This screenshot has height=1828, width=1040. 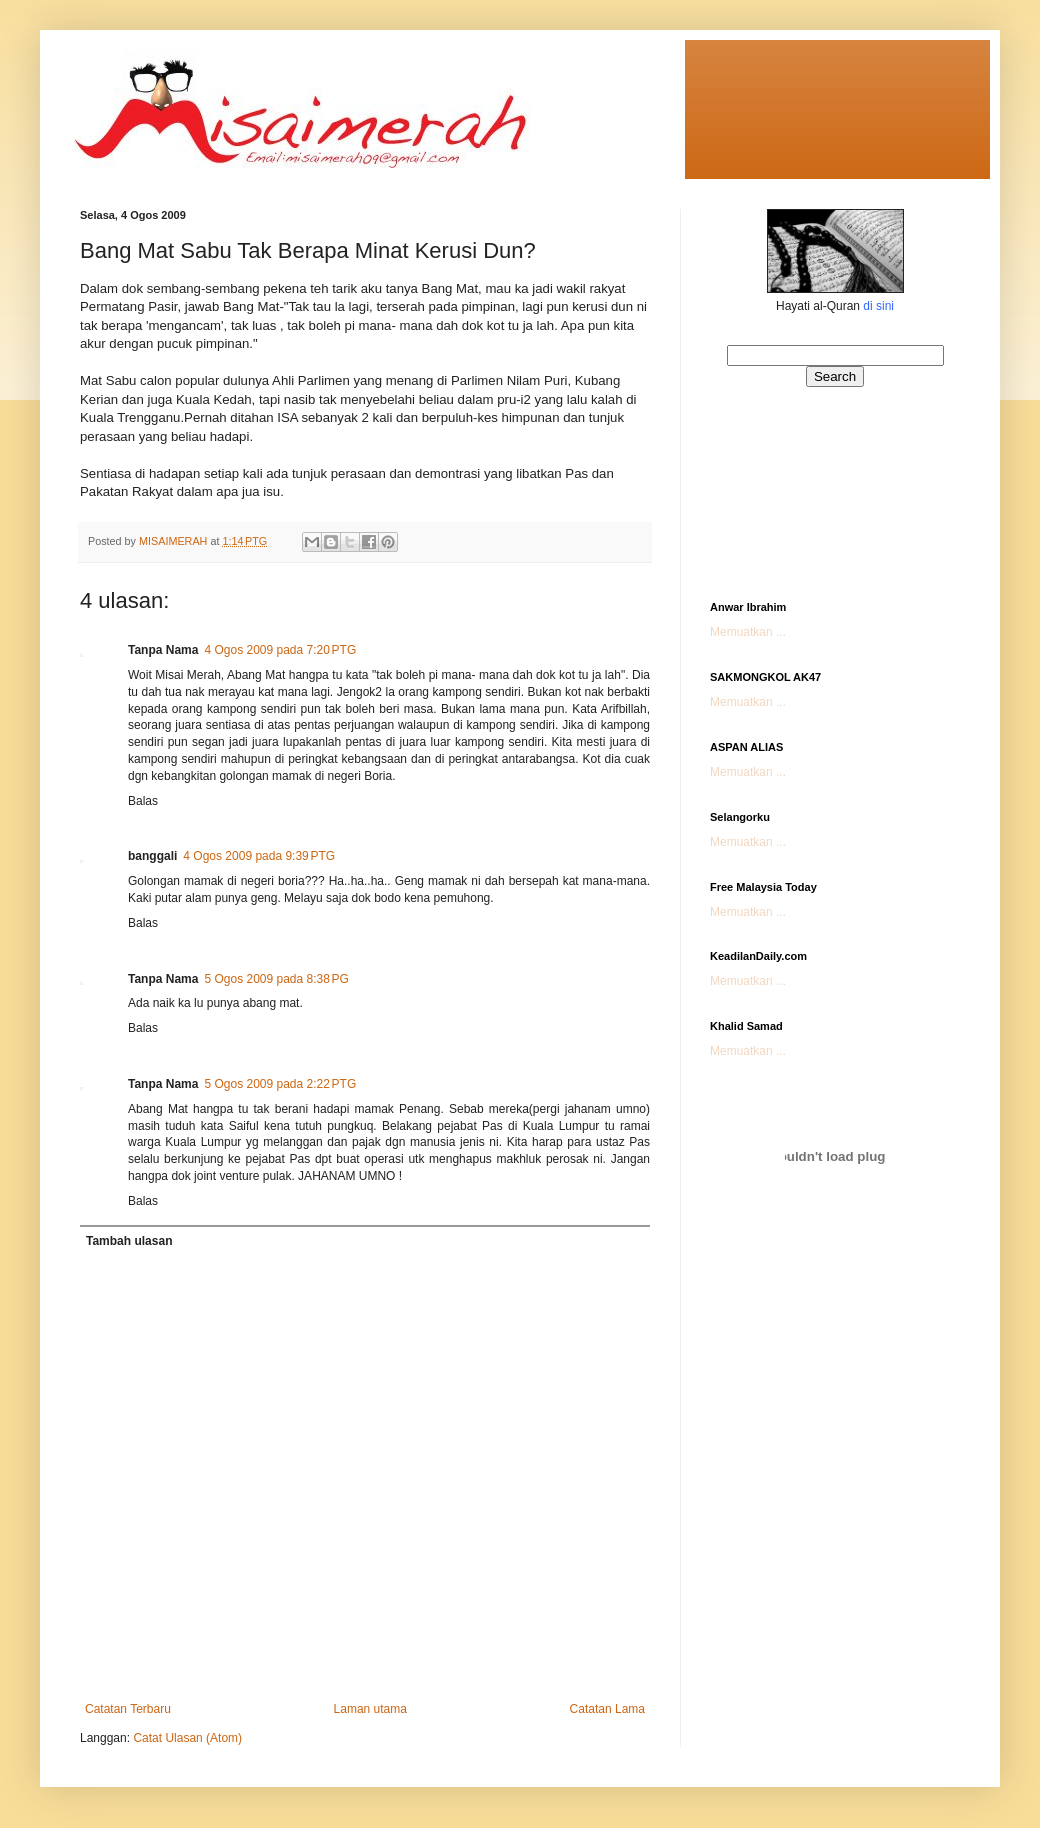 I want to click on Memuatkan ..., so click(x=748, y=632).